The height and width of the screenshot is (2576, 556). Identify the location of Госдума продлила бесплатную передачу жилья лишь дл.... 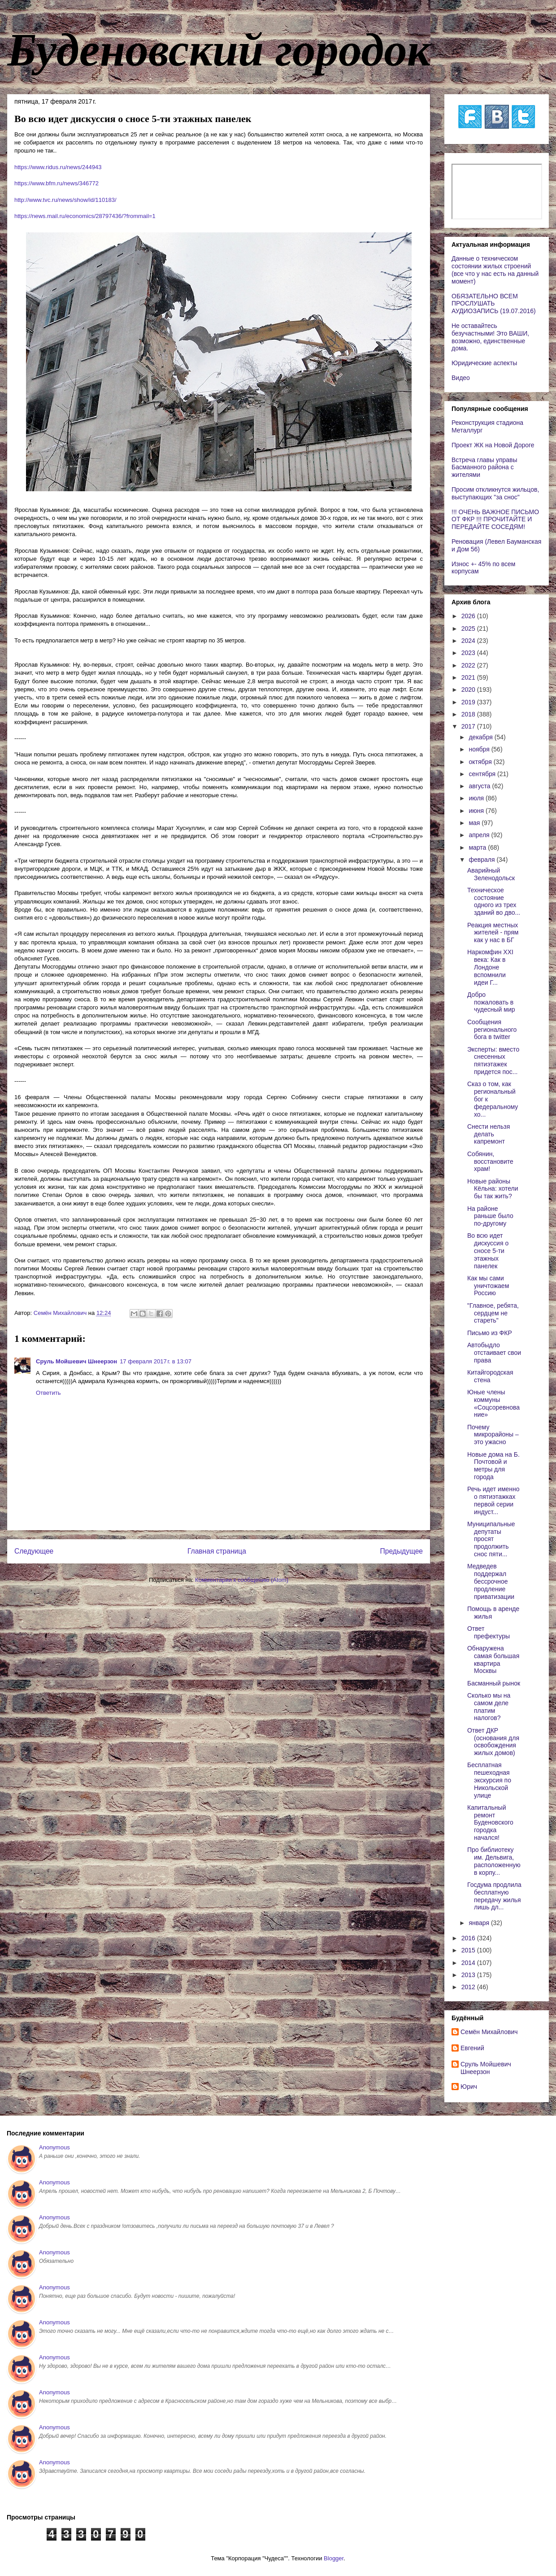
(494, 1896).